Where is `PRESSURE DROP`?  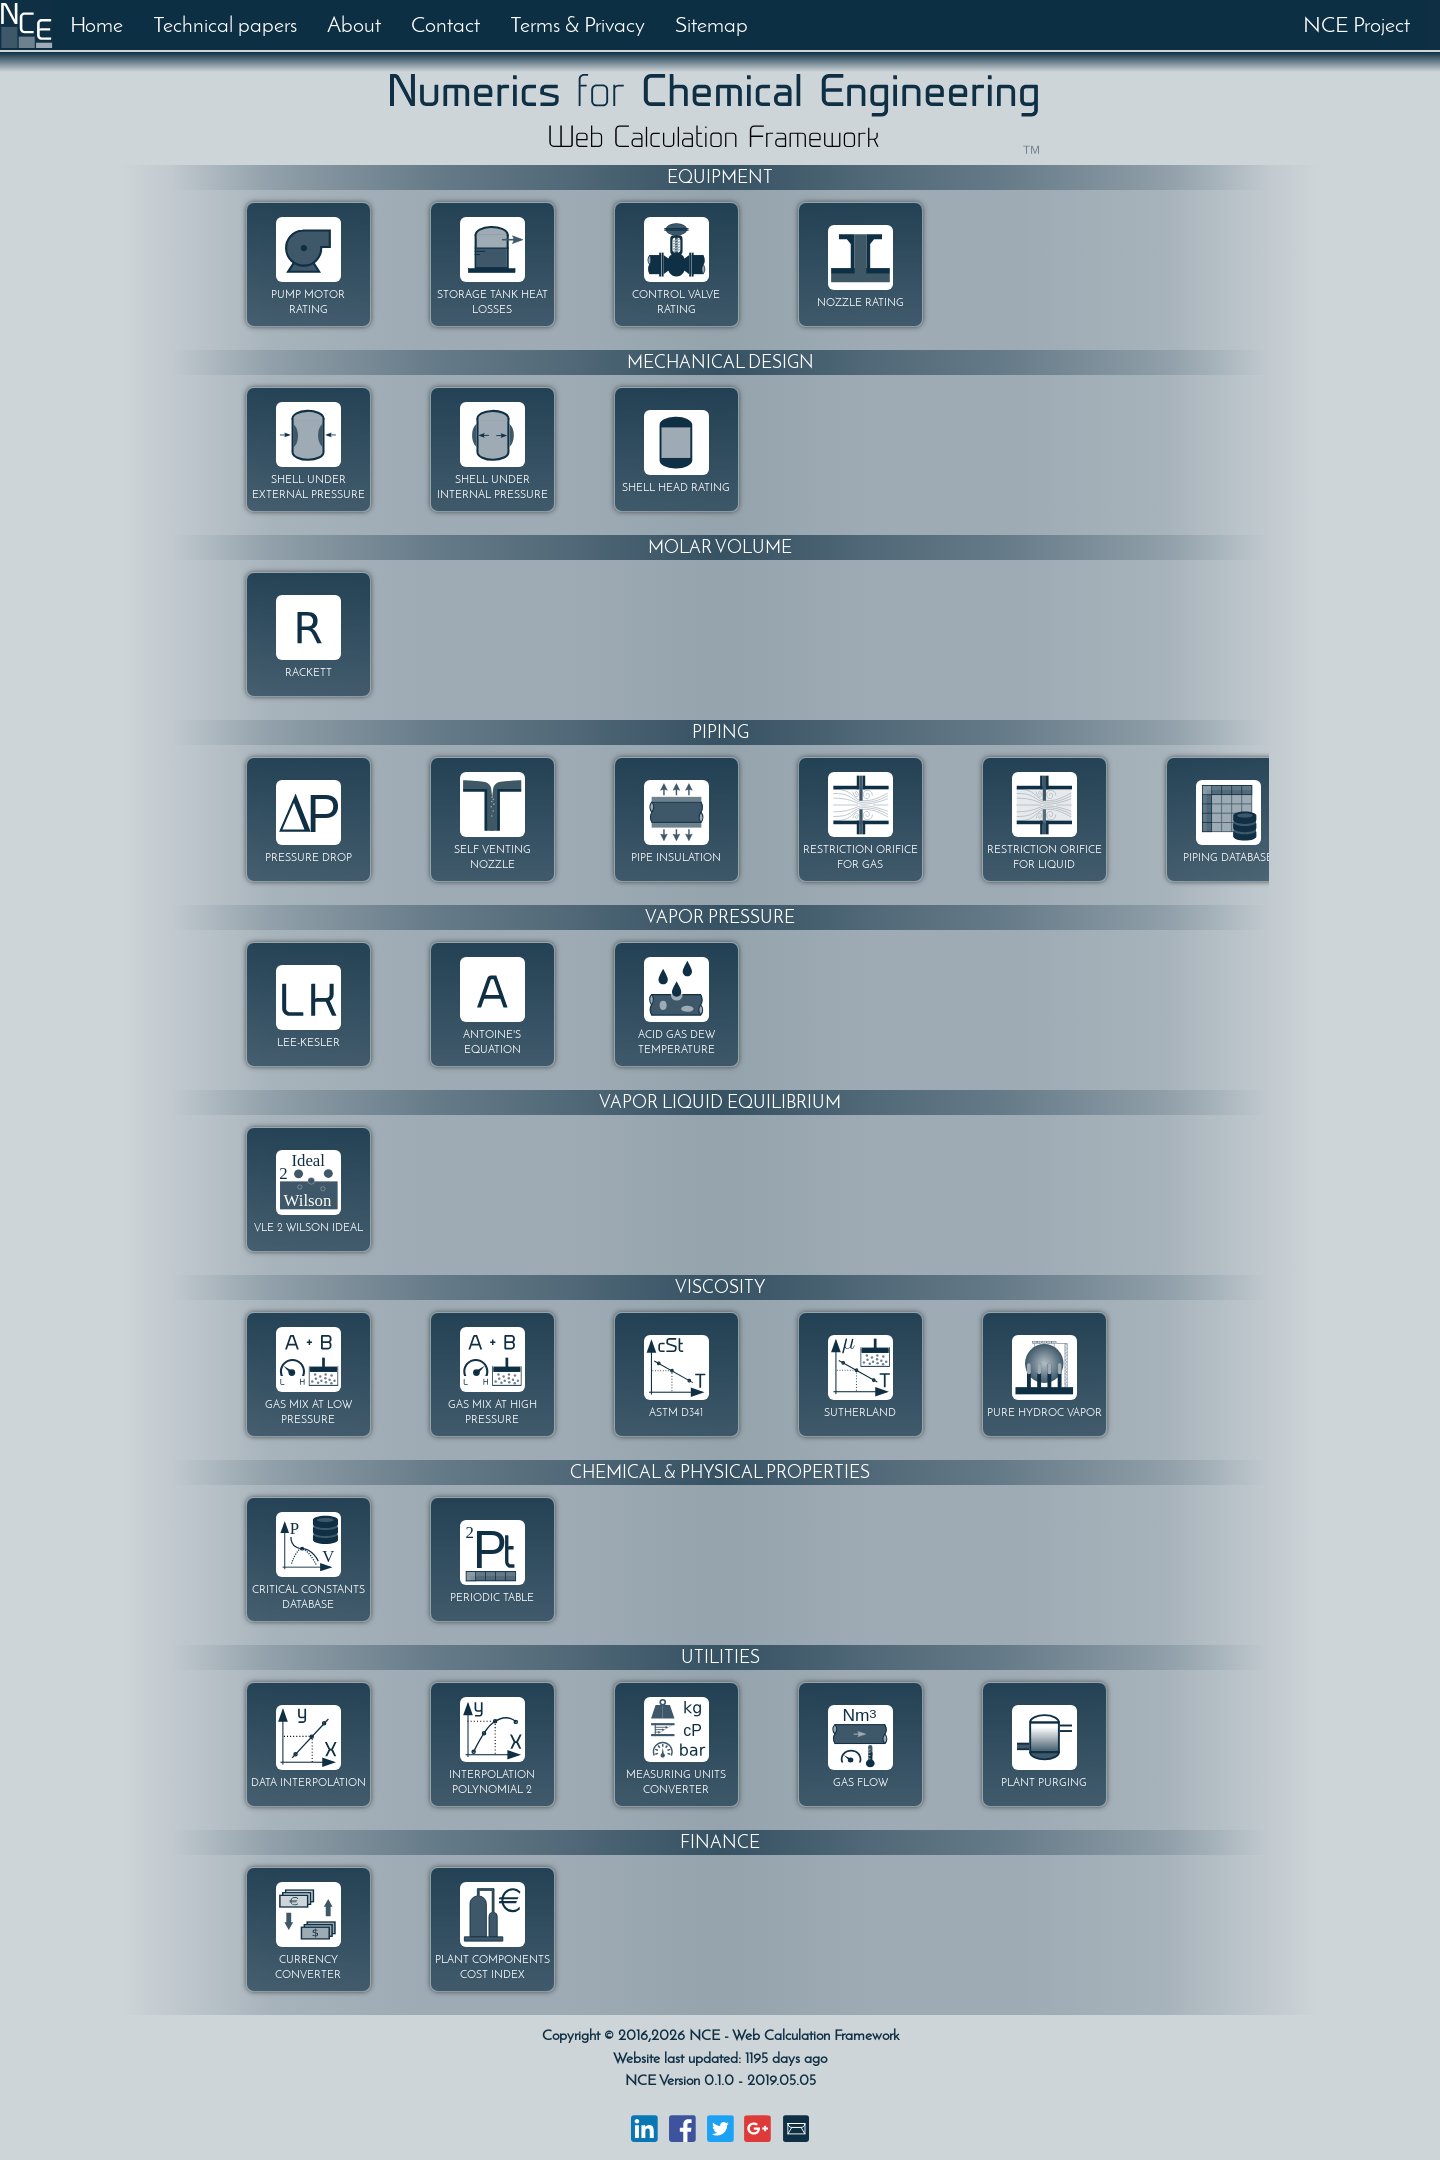 PRESSURE DROP is located at coordinates (308, 857).